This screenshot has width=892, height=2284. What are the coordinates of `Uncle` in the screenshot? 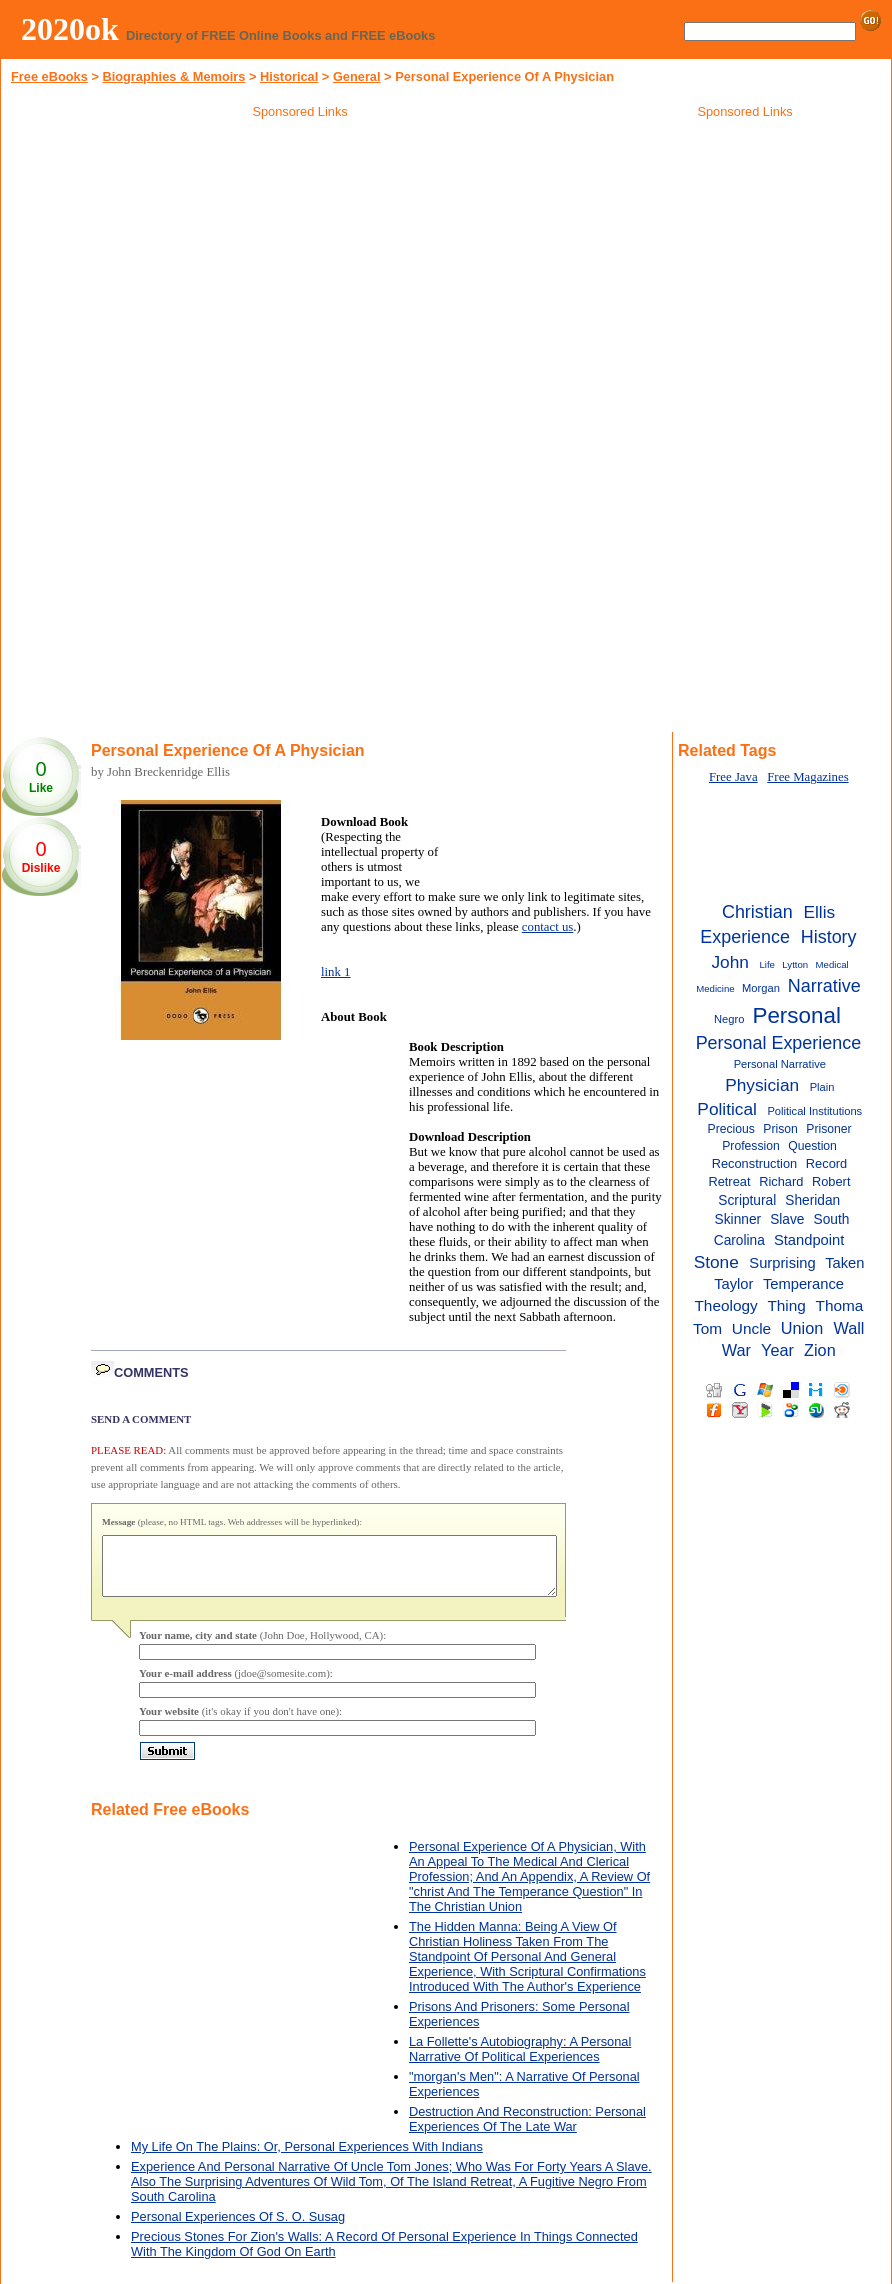 It's located at (751, 1328).